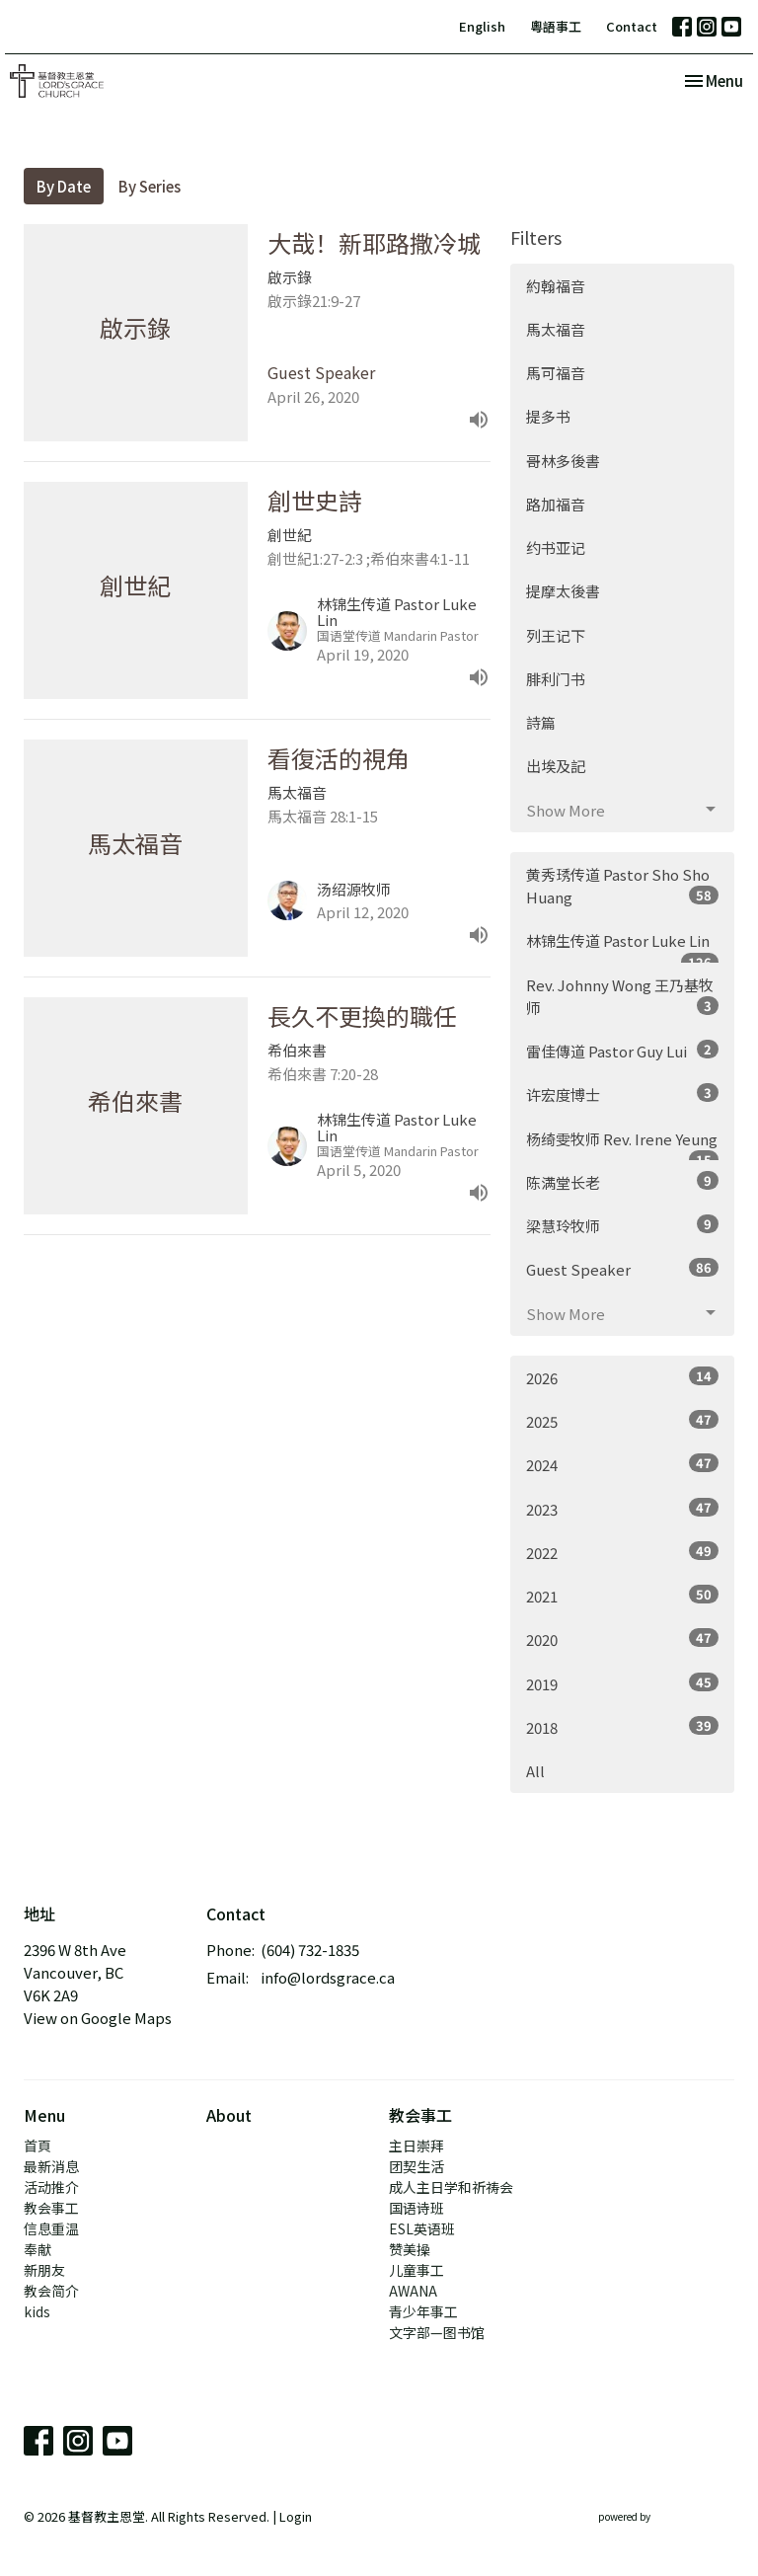 Image resolution: width=758 pixels, height=2576 pixels. Describe the element at coordinates (310, 1949) in the screenshot. I see `(604) 732-1835` at that location.